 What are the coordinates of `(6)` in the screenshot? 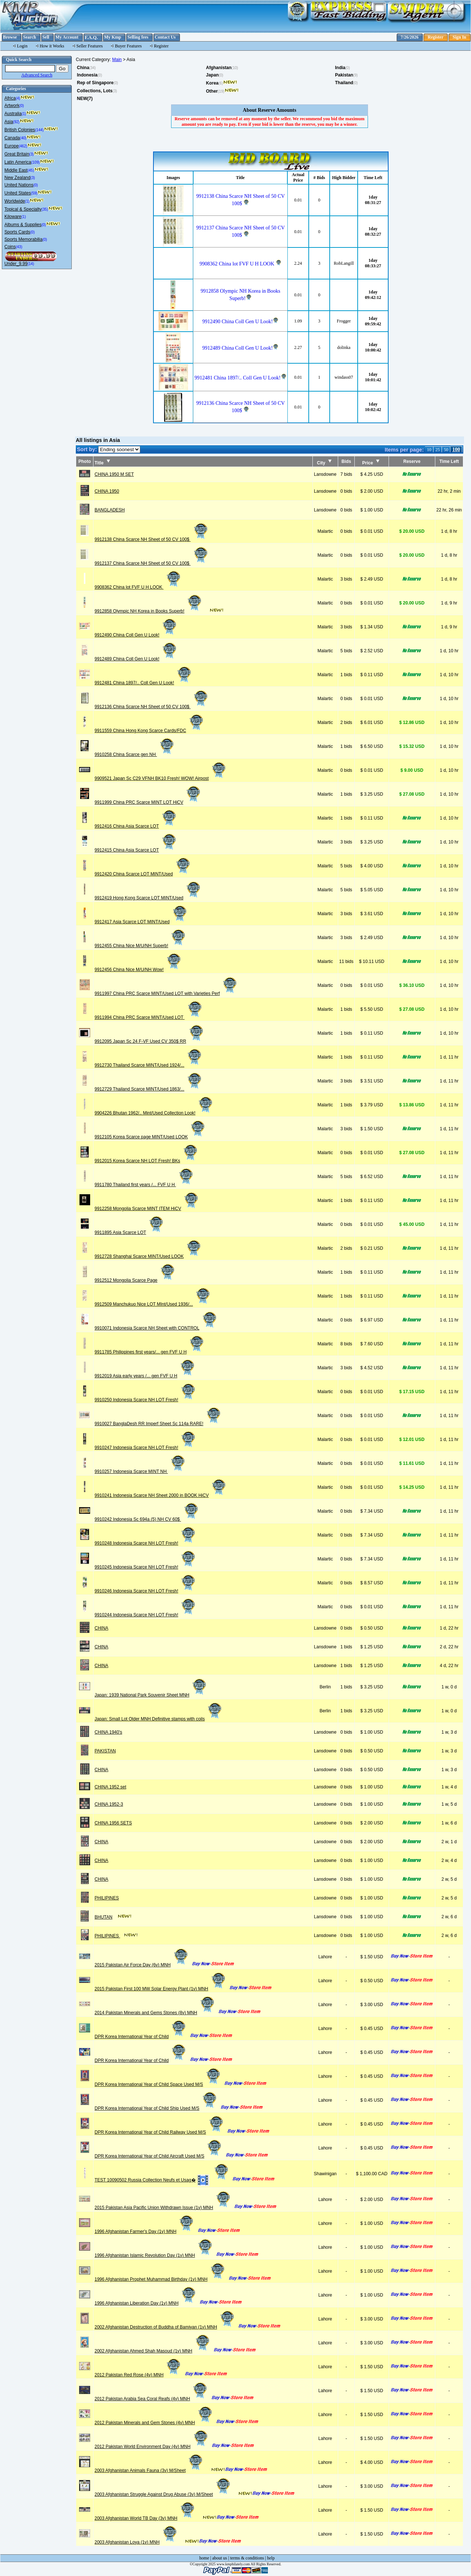 It's located at (221, 83).